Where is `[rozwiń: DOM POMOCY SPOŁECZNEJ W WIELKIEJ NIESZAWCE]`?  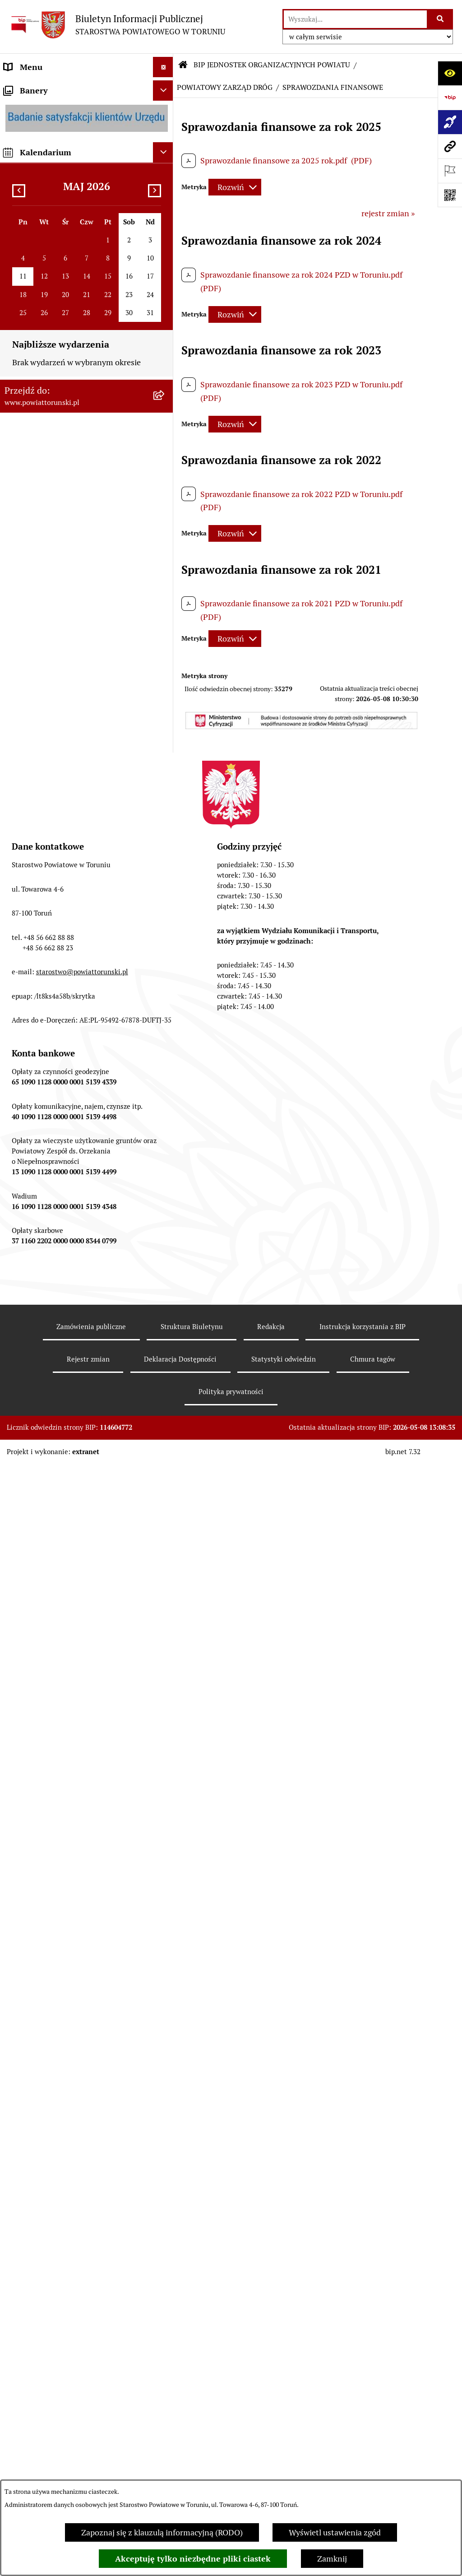 [rozwiń: DOM POMOCY SPOŁECZNEJ W WIELKIEJ NIESZAWCE] is located at coordinates (165, 1407).